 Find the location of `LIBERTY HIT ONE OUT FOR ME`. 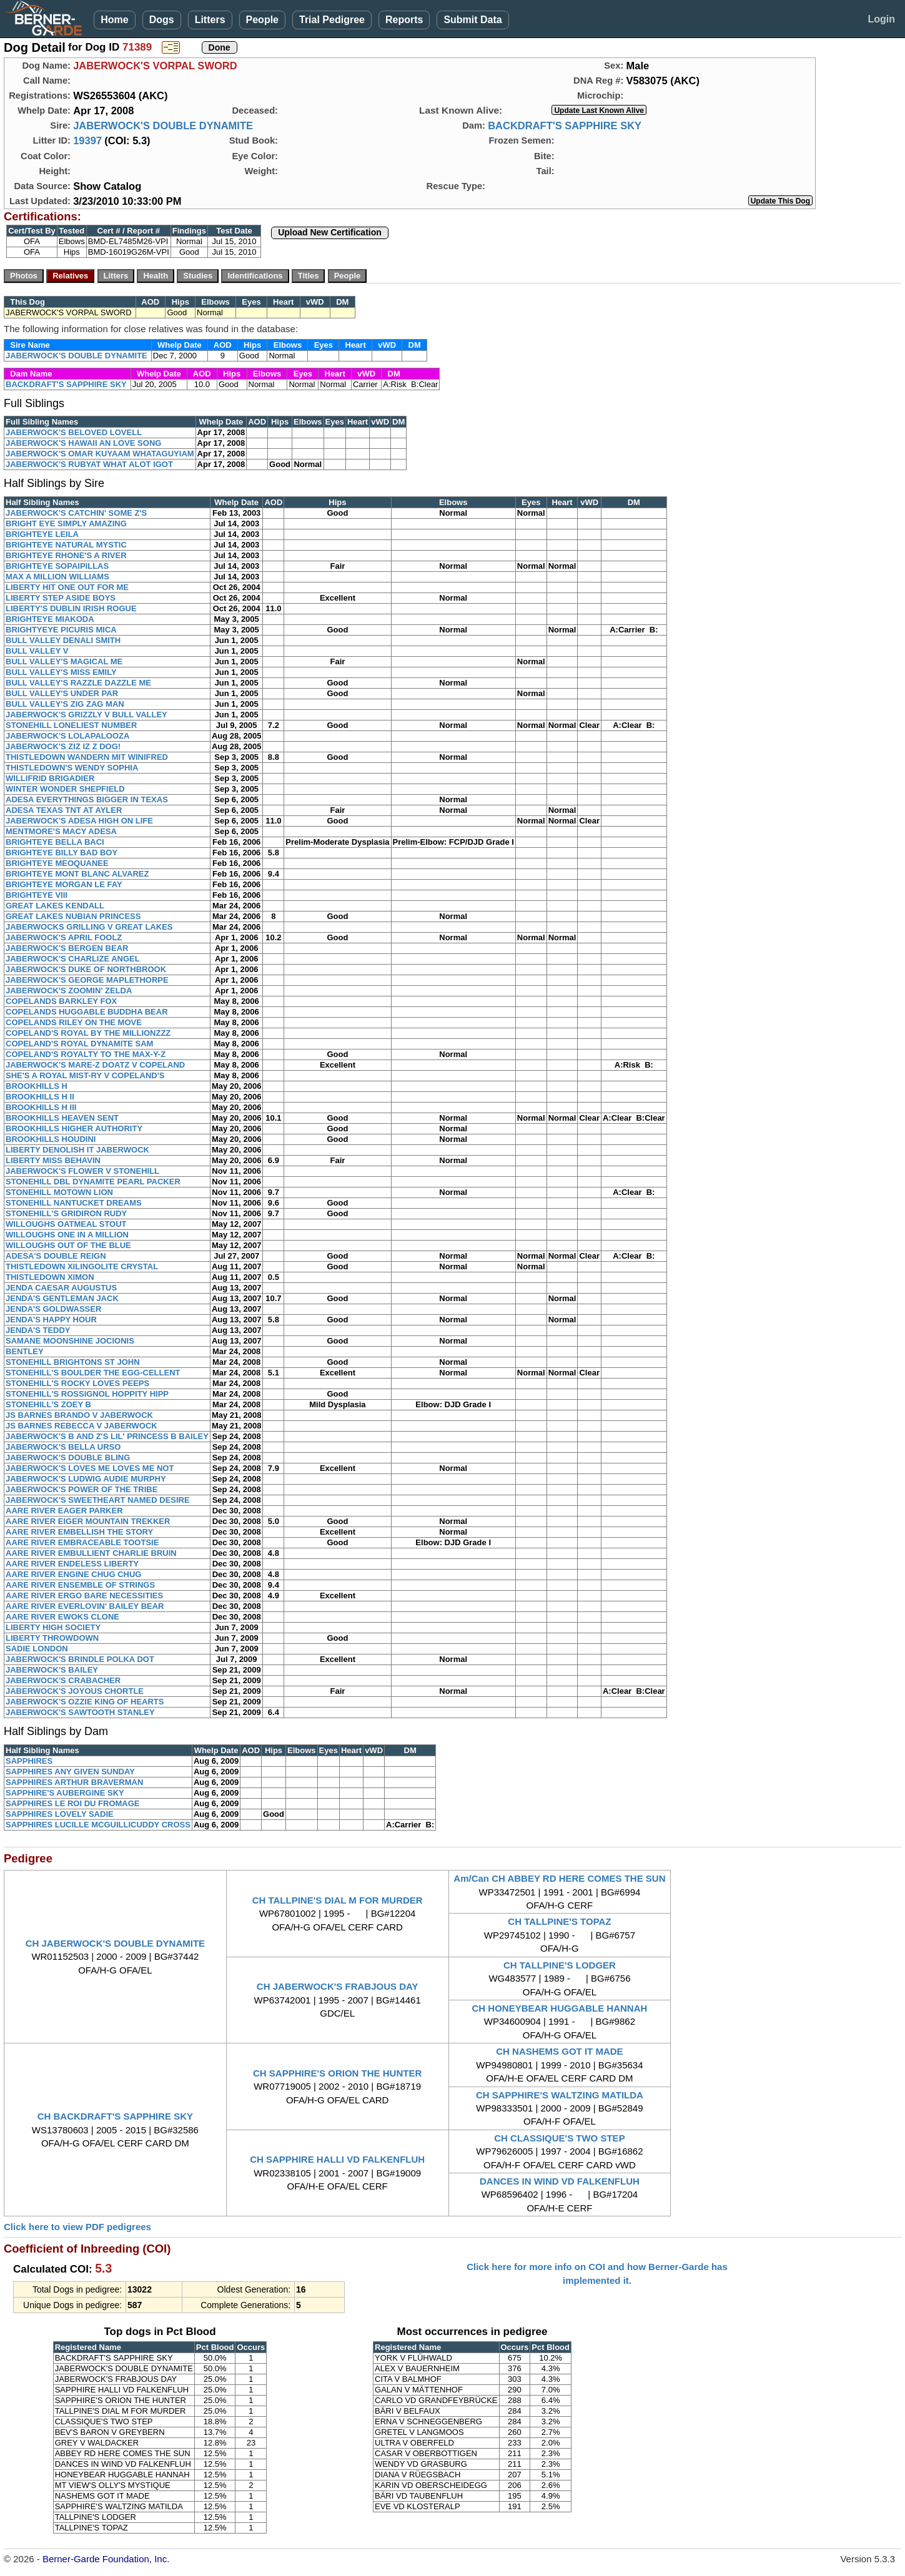

LIBERTY HIT ONE OUT FOR ME is located at coordinates (67, 587).